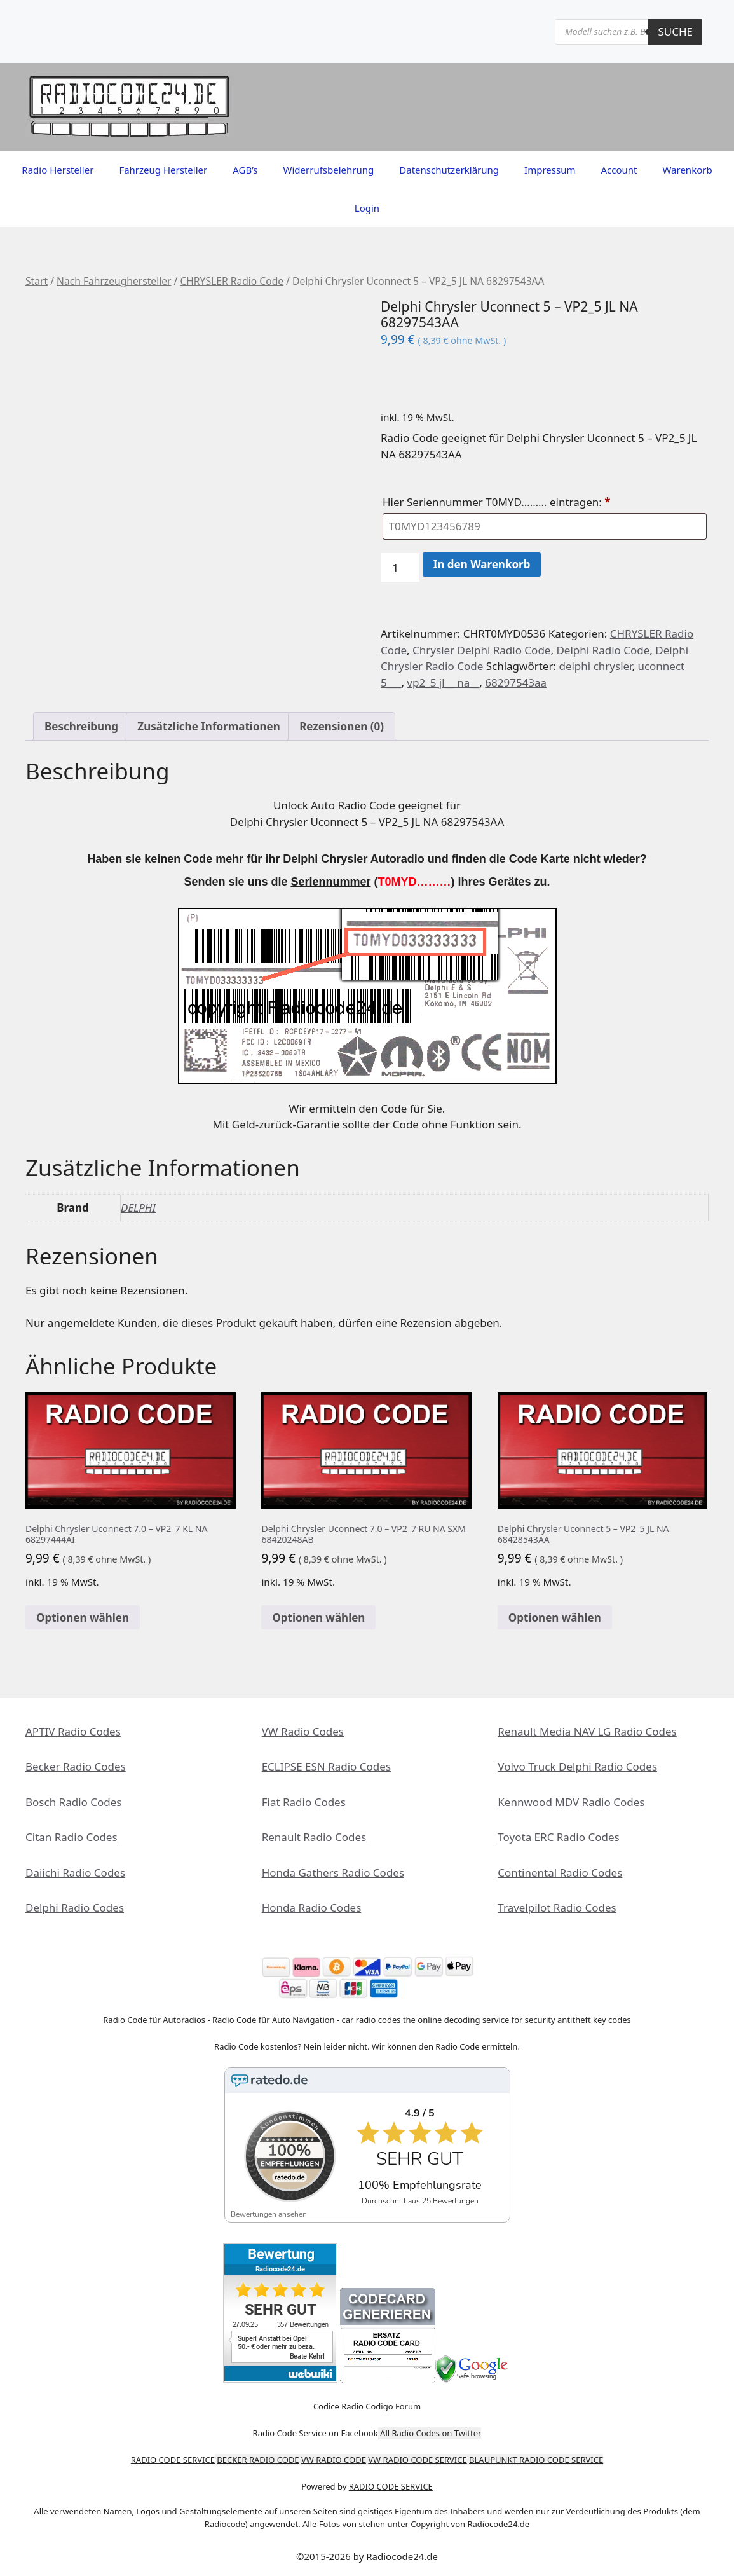 The width and height of the screenshot is (734, 2576). I want to click on VW Radio Codes, so click(303, 1731).